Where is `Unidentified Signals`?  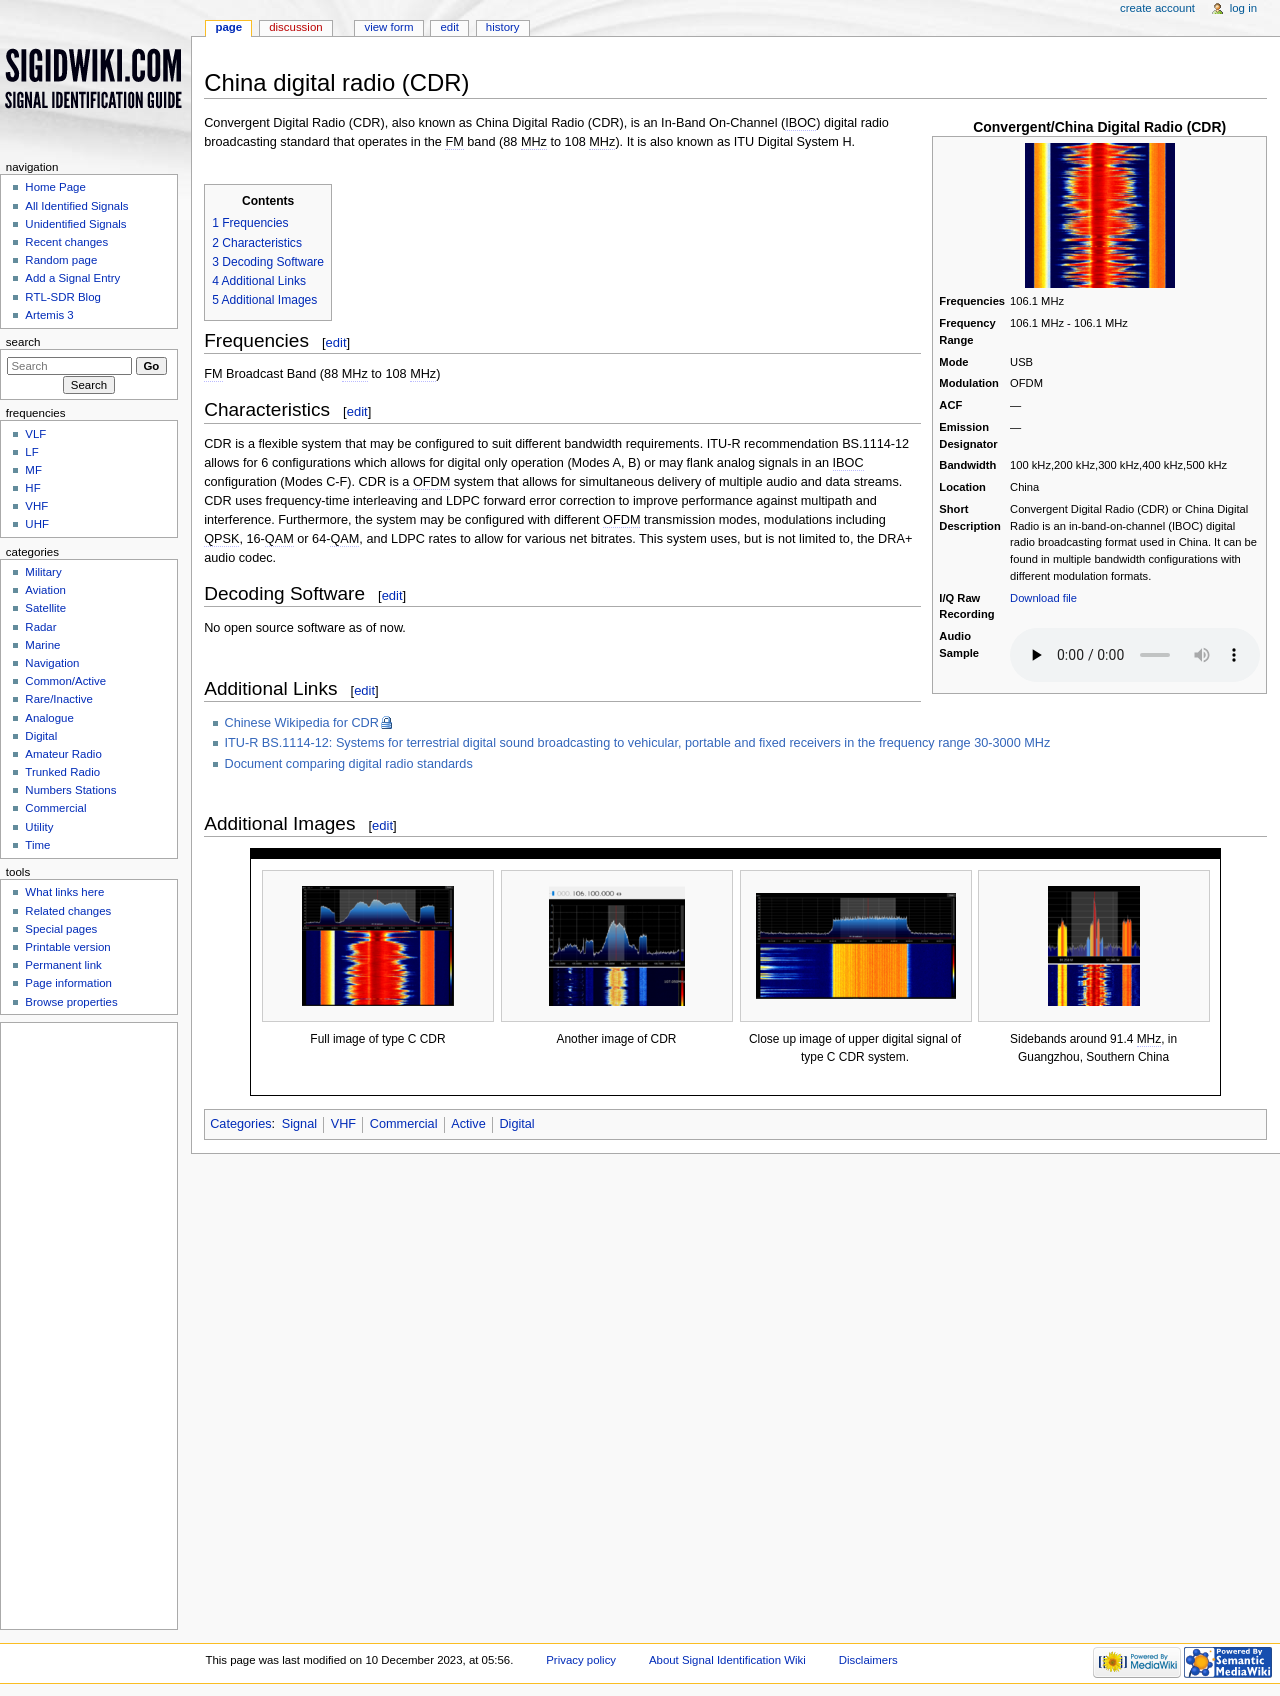
Unidentified Signals is located at coordinates (75, 224).